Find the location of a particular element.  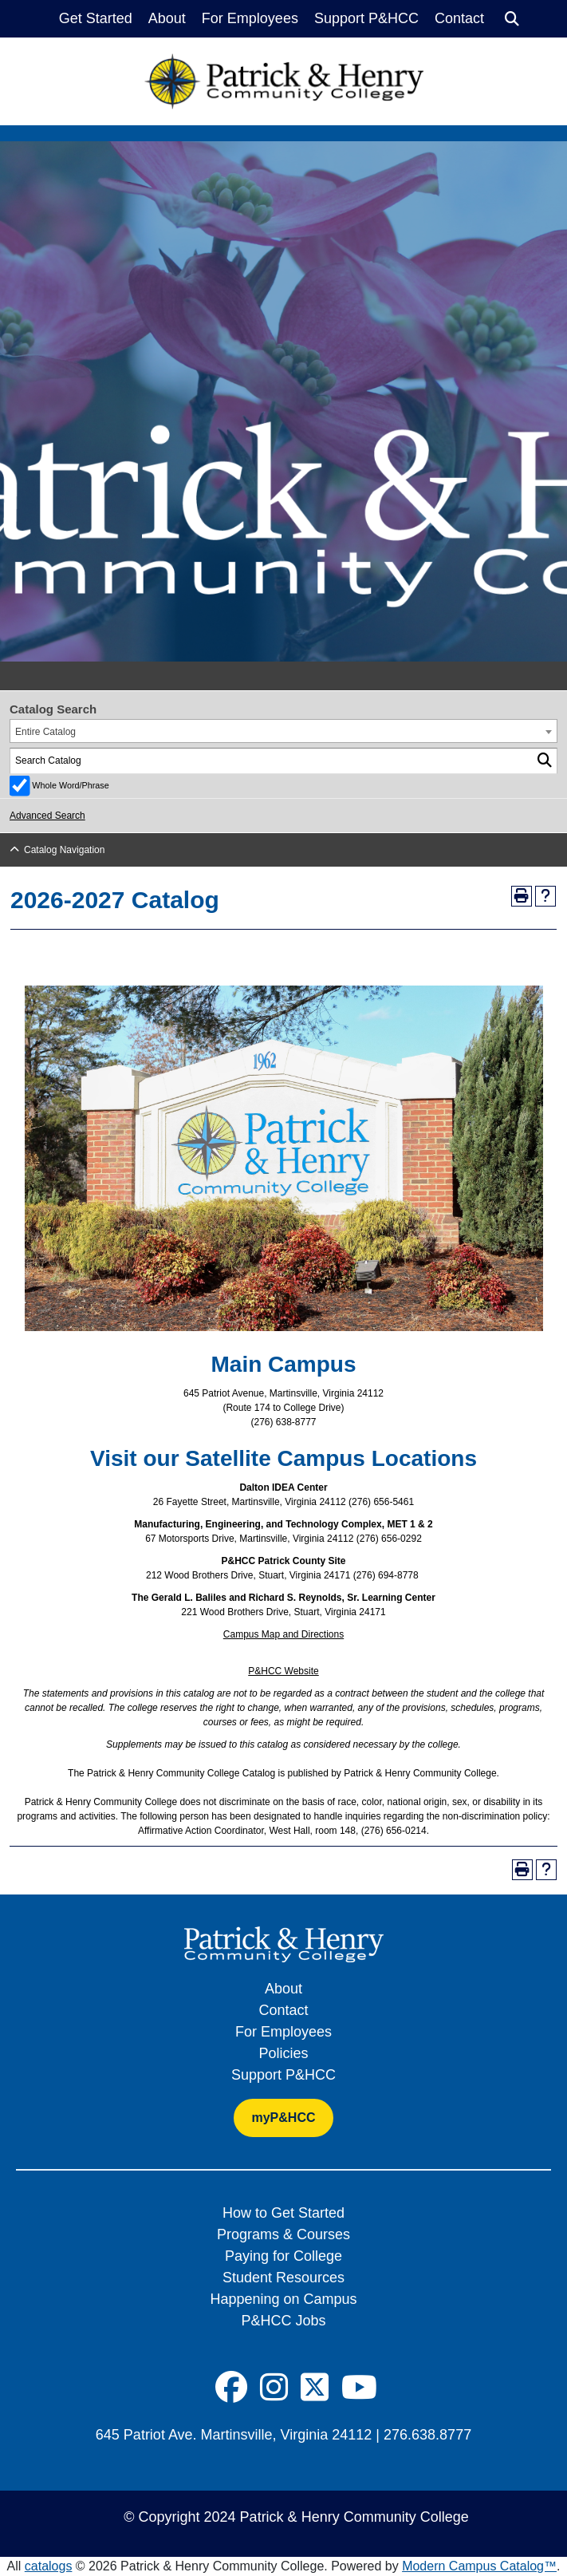

About is located at coordinates (167, 18).